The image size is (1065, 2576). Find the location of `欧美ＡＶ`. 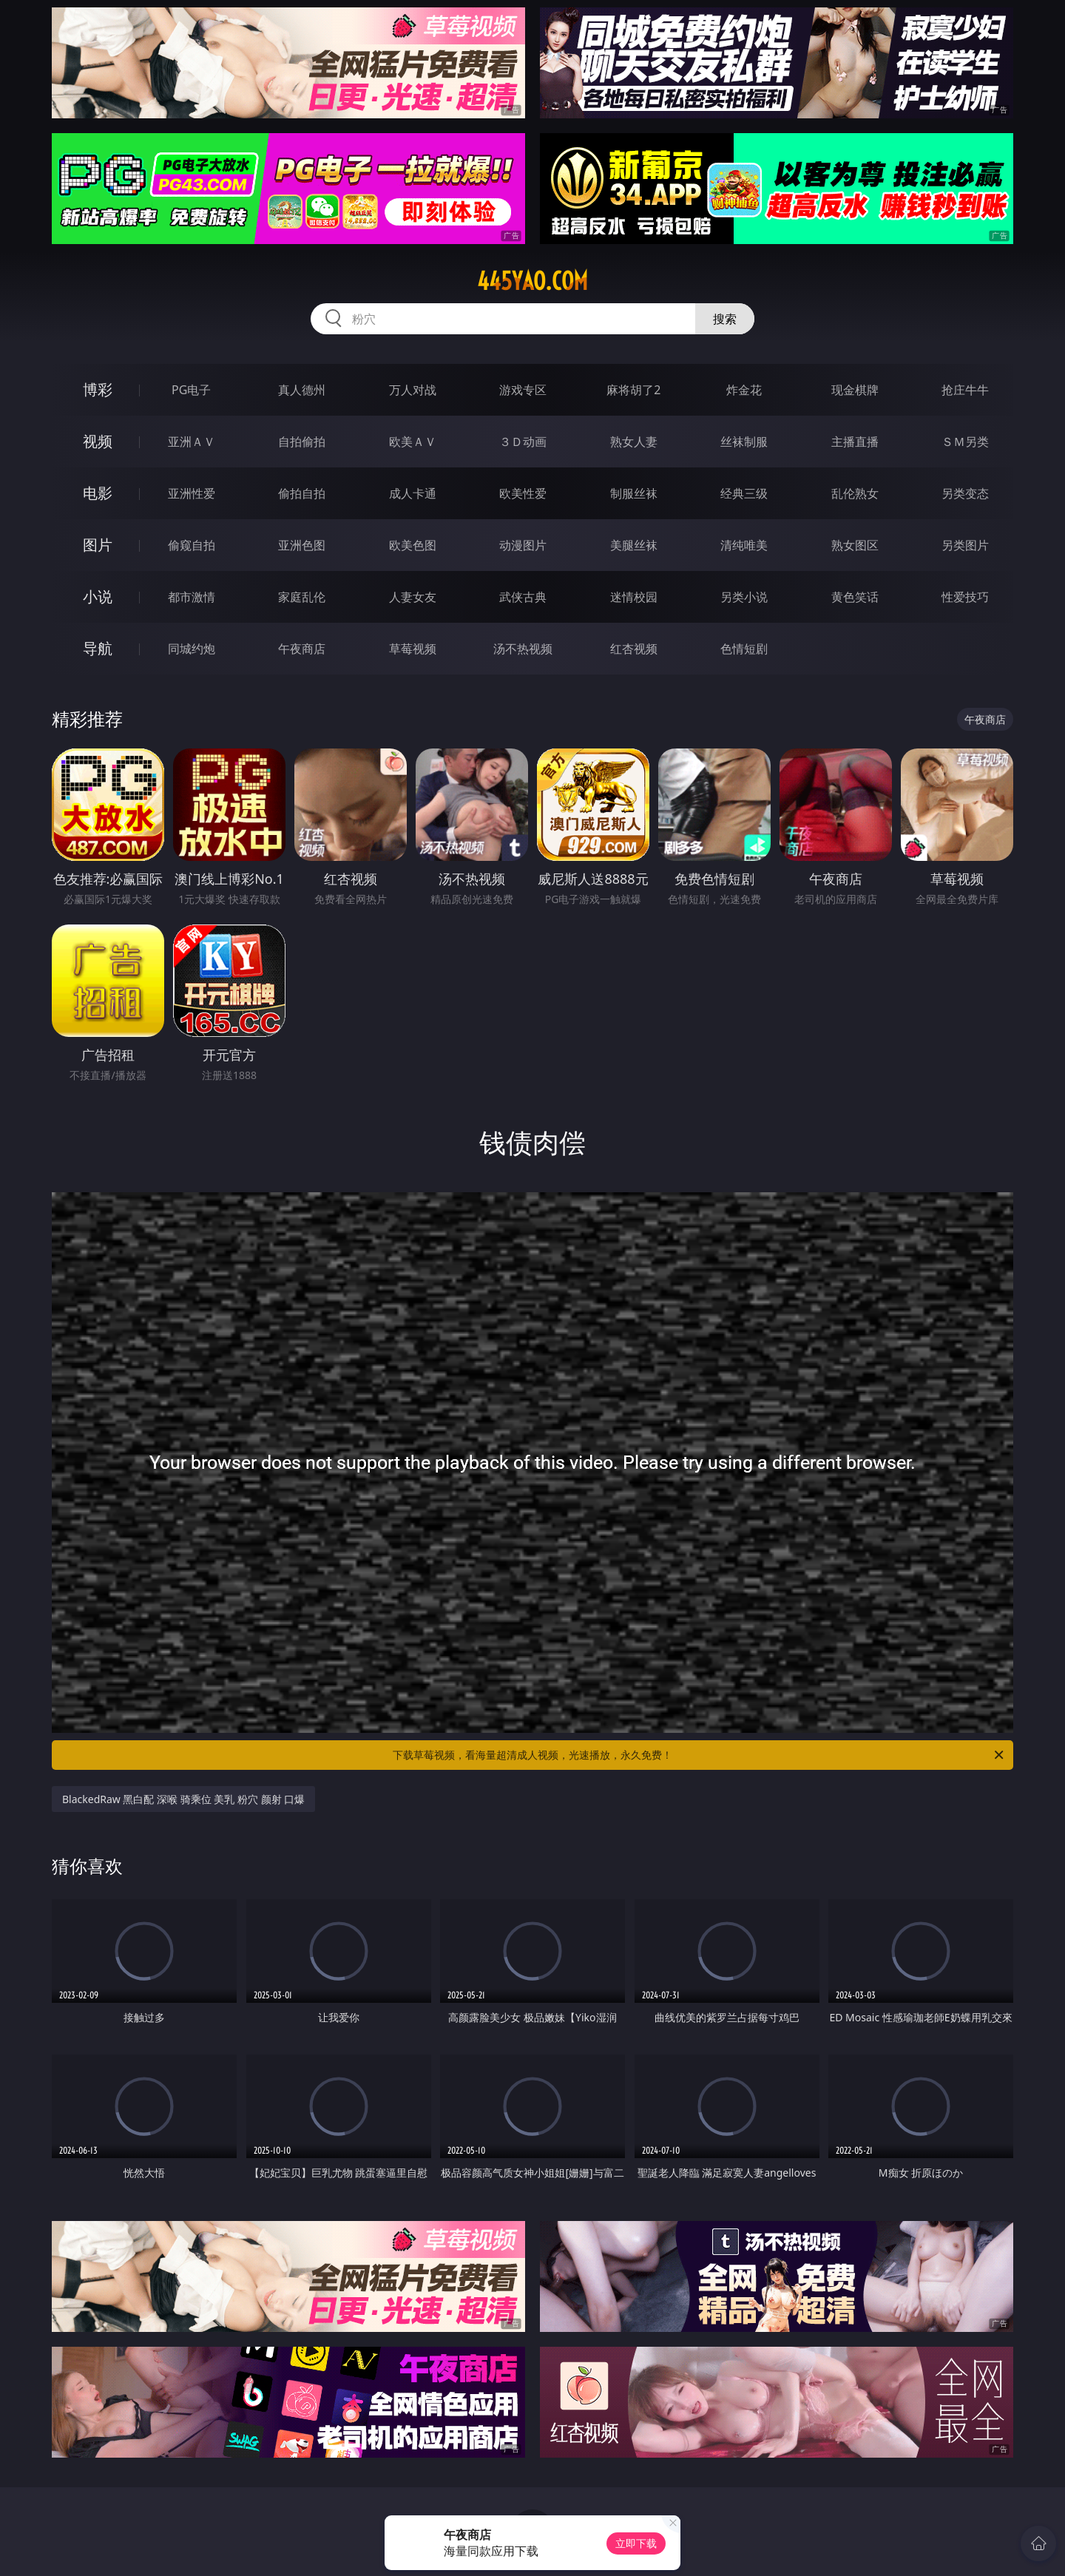

欧美ＡＶ is located at coordinates (412, 441).